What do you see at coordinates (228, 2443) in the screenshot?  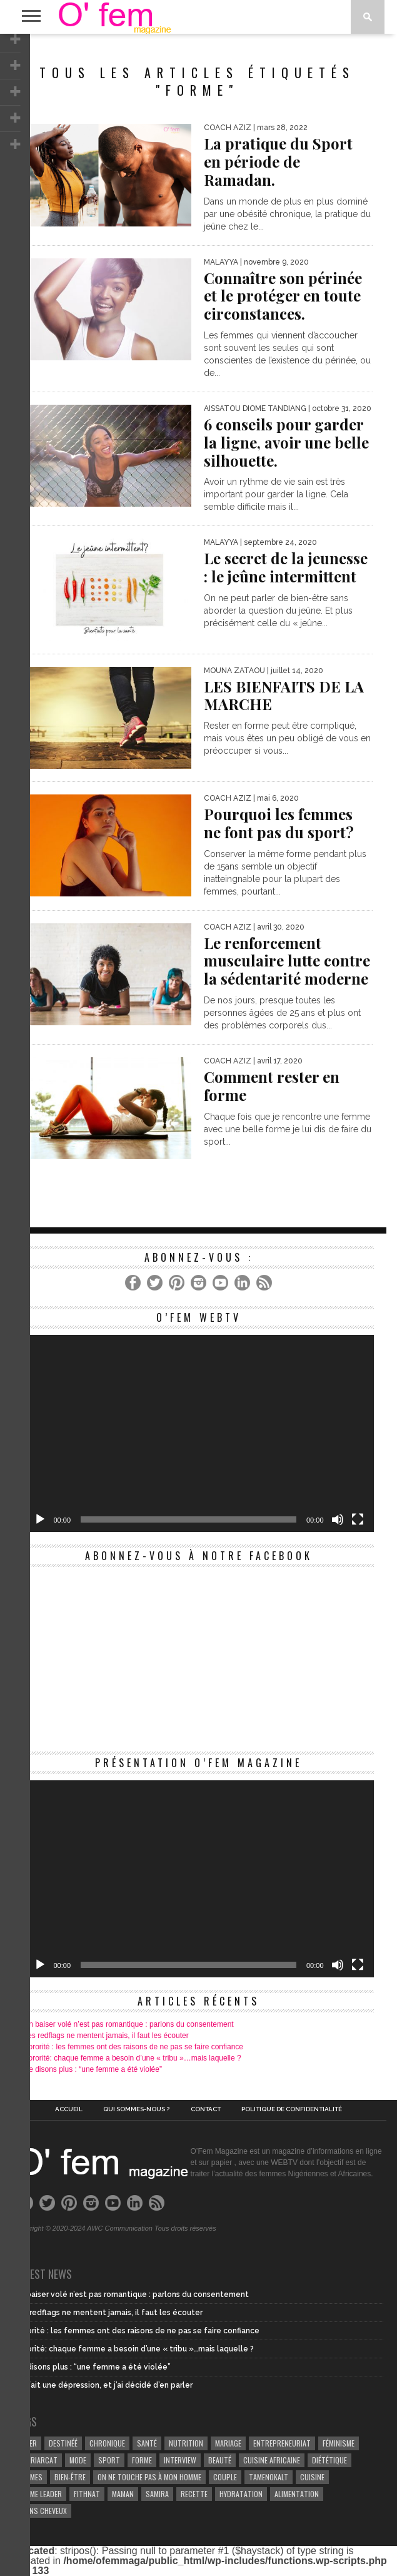 I see `Mariage` at bounding box center [228, 2443].